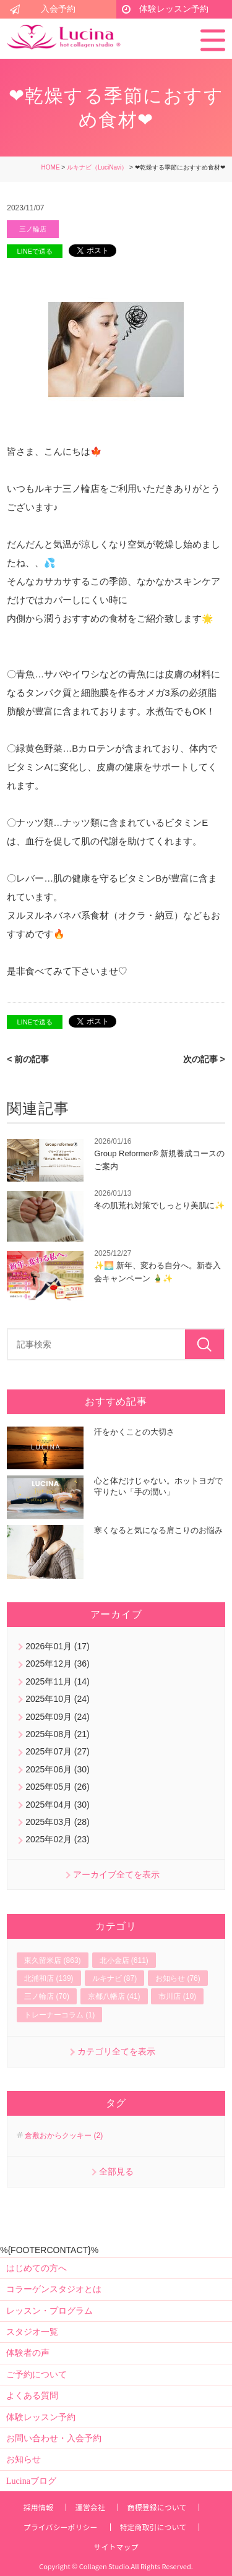  What do you see at coordinates (32, 2395) in the screenshot?
I see `よくある質問` at bounding box center [32, 2395].